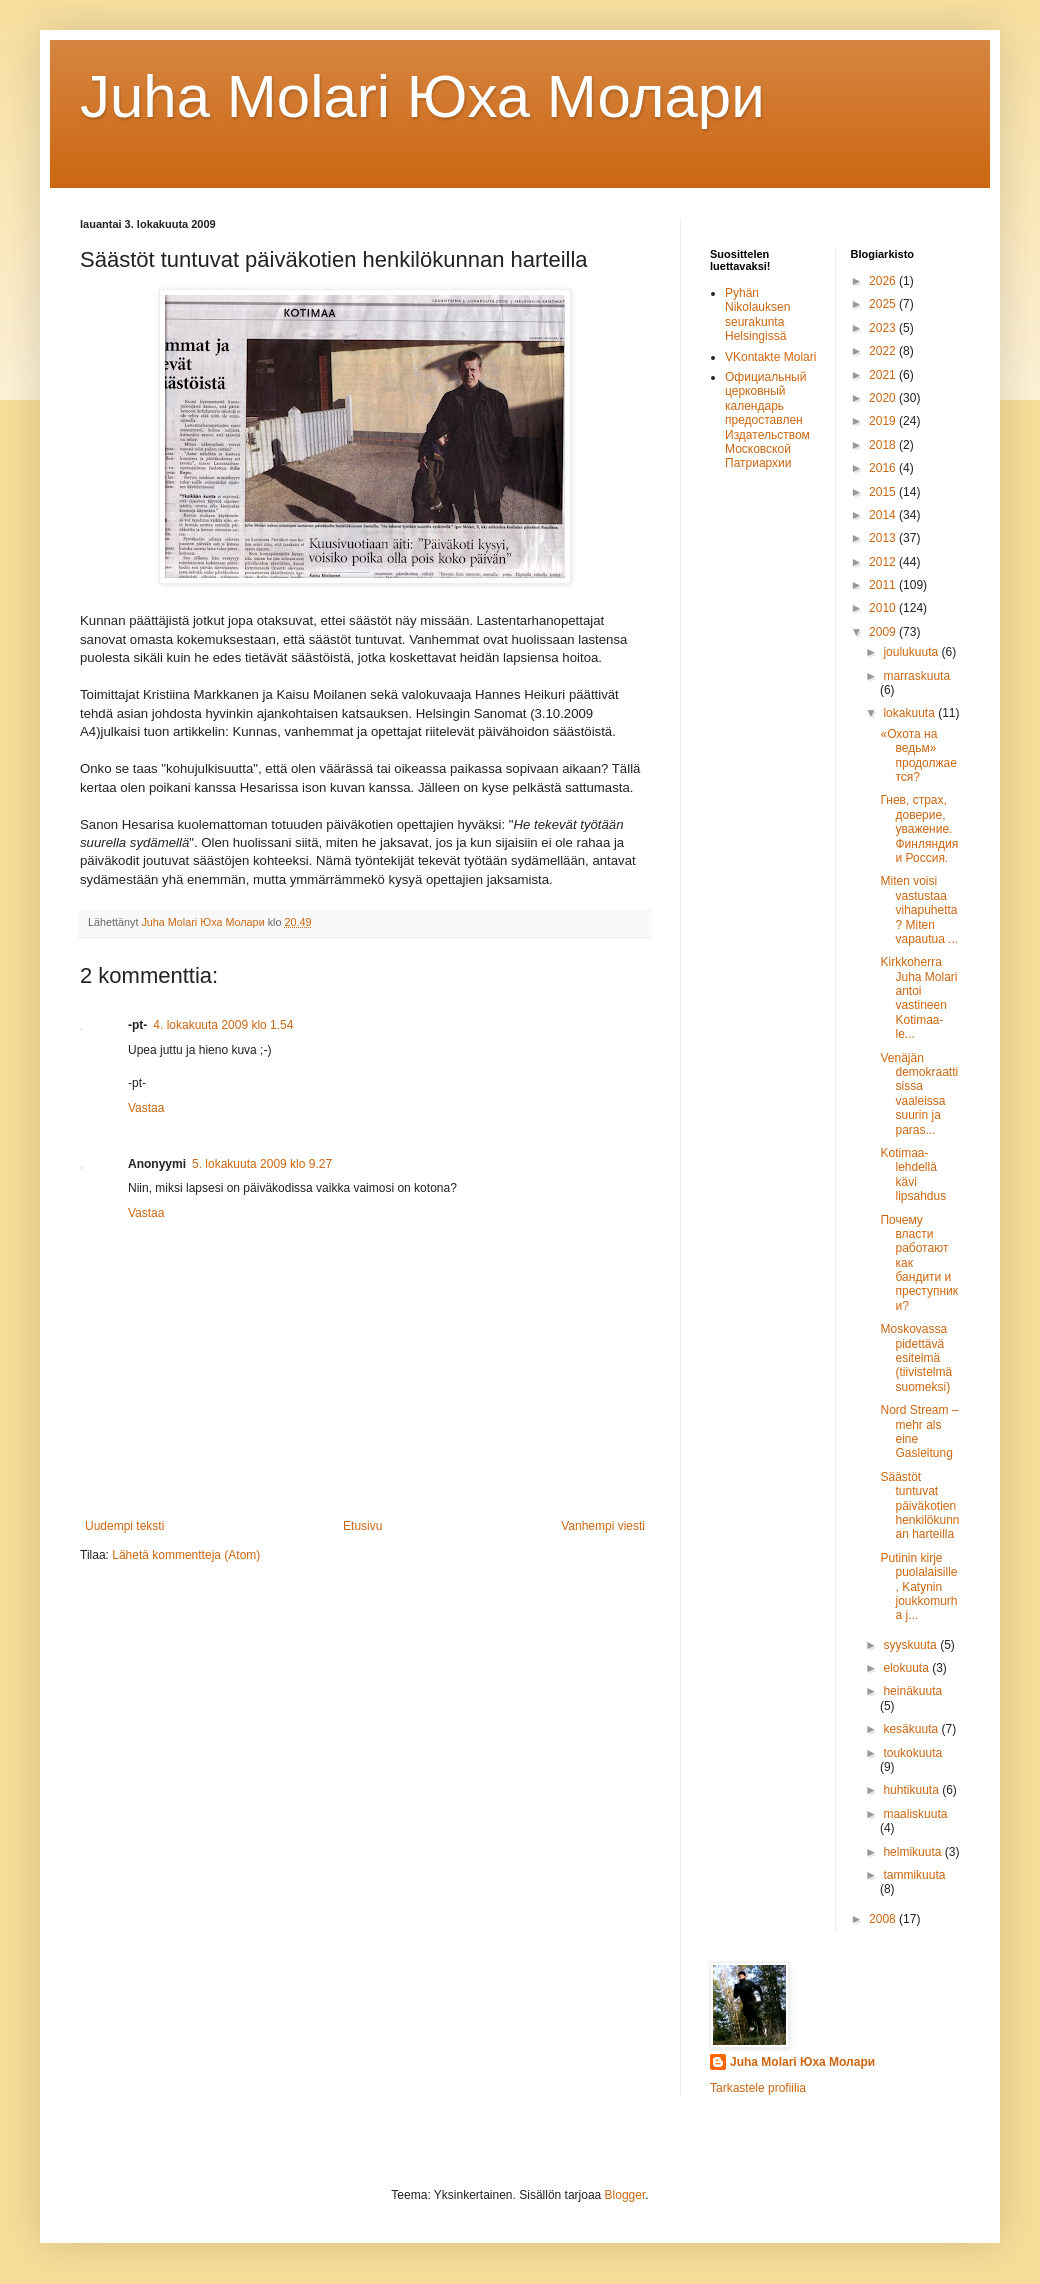 The height and width of the screenshot is (2284, 1040). Describe the element at coordinates (603, 1526) in the screenshot. I see `Vanhempi viesti` at that location.